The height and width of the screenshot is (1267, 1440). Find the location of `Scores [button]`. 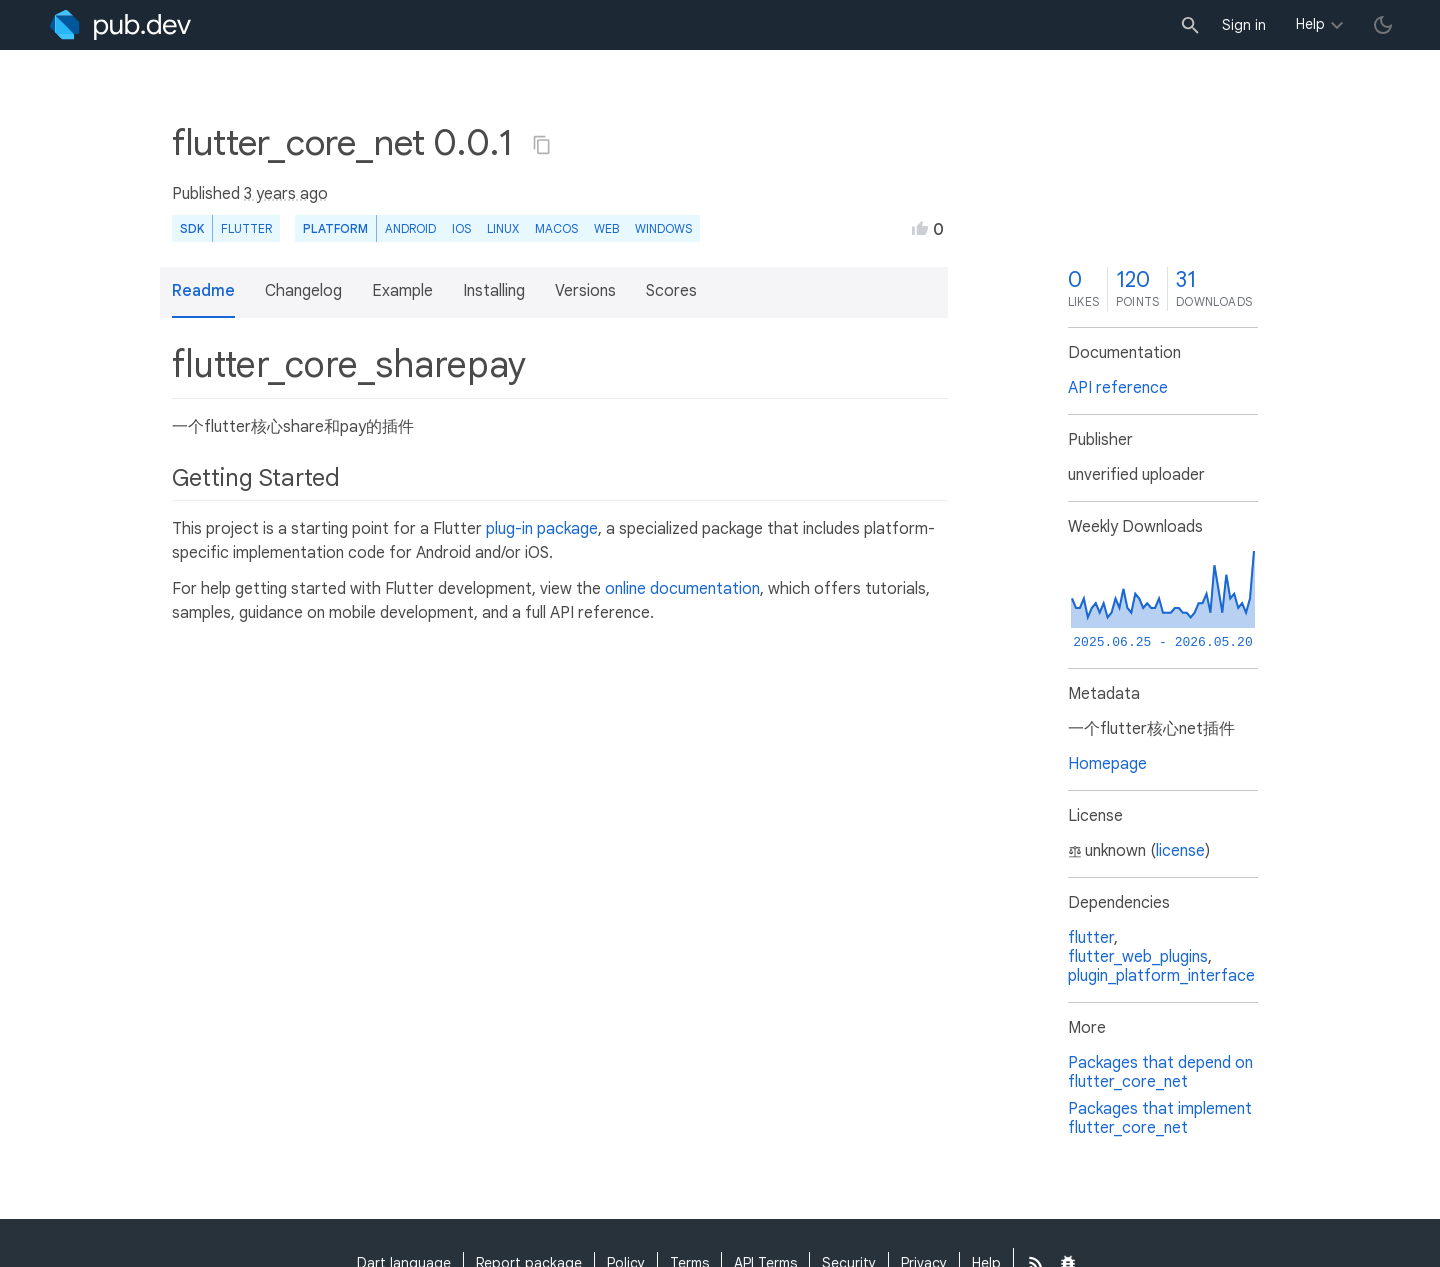

Scores [button] is located at coordinates (671, 291).